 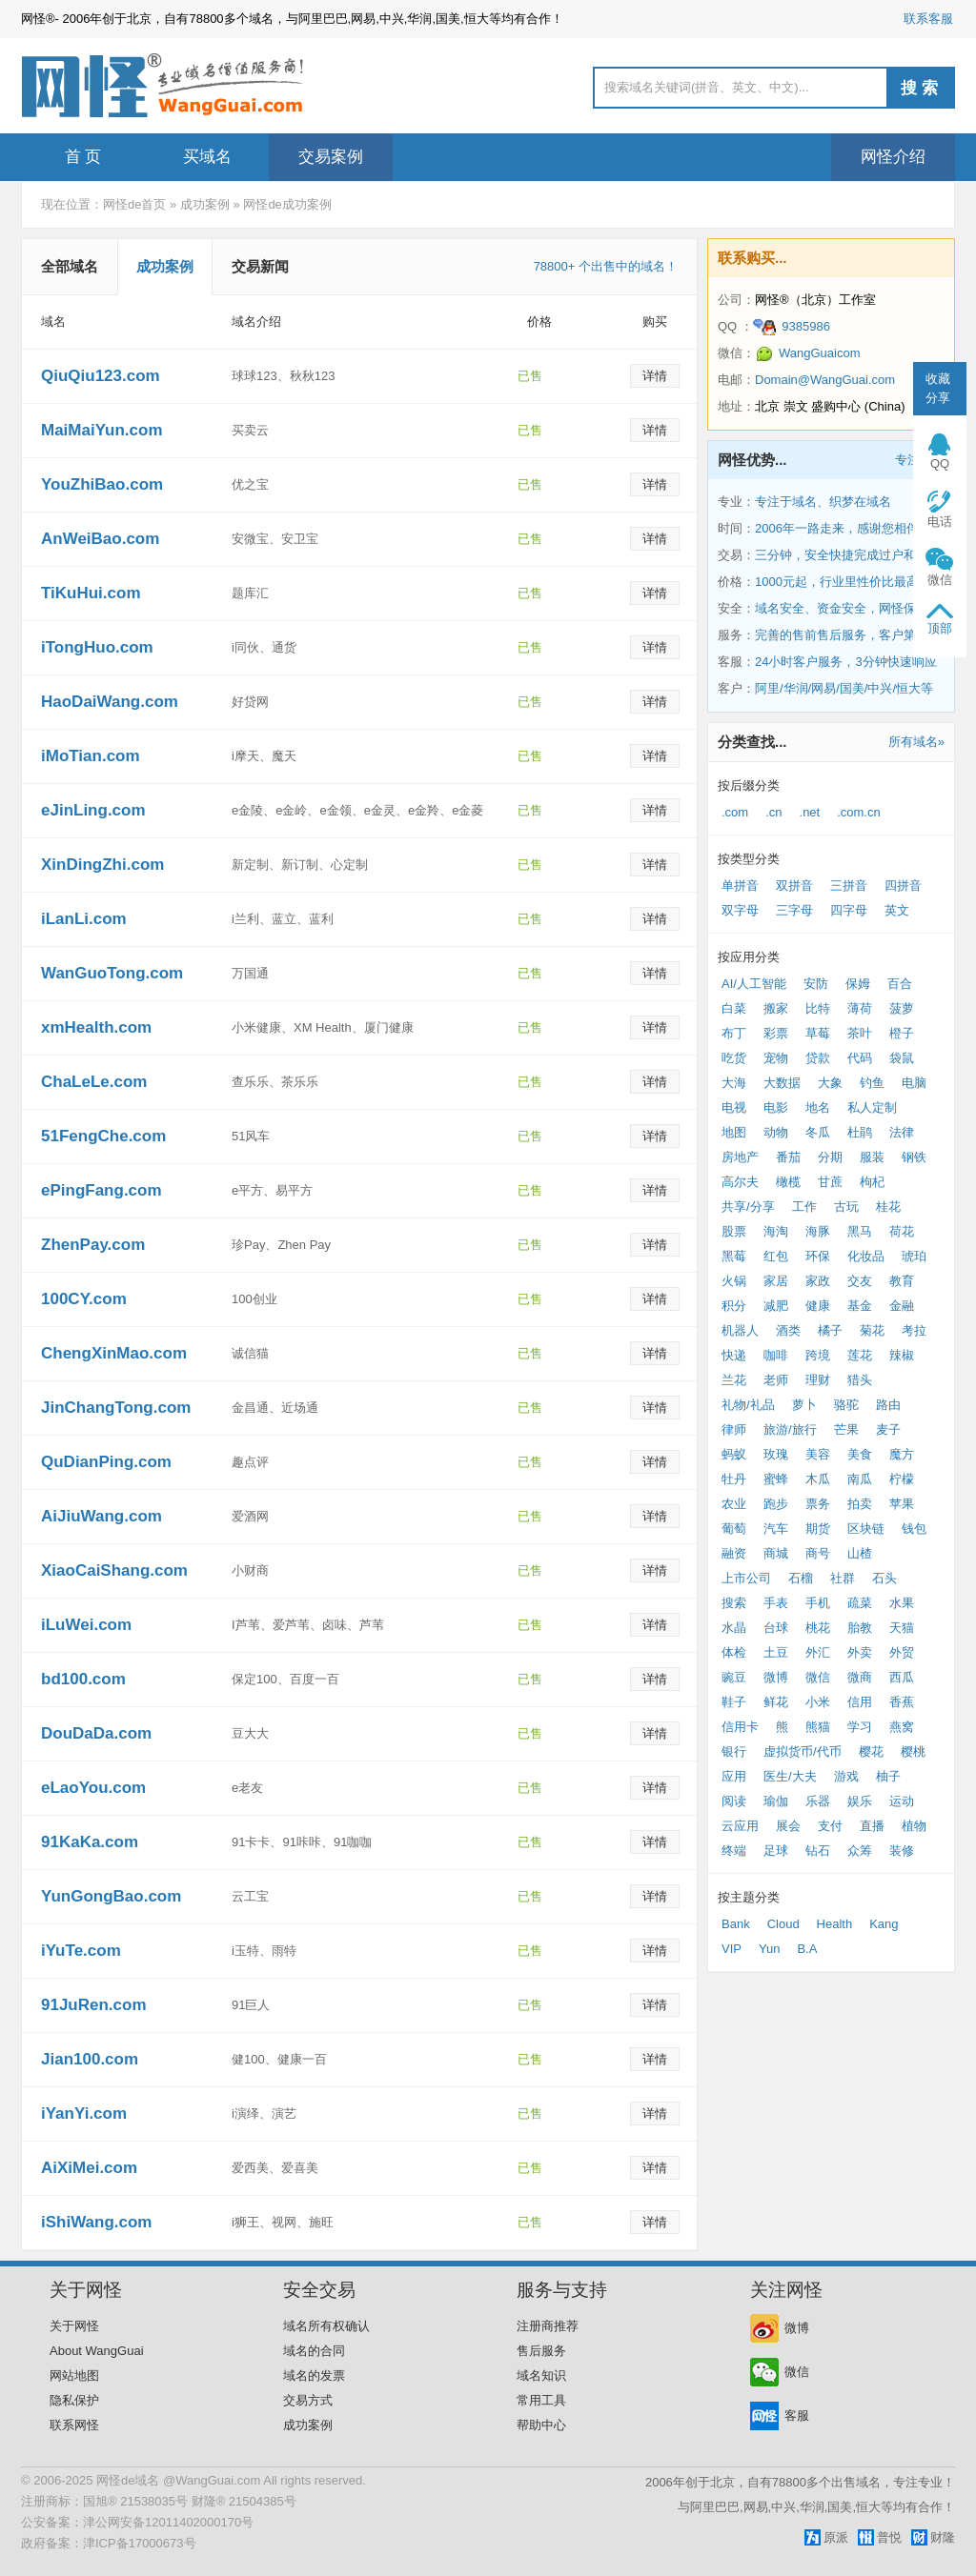 I want to click on 吃货, so click(x=734, y=1058).